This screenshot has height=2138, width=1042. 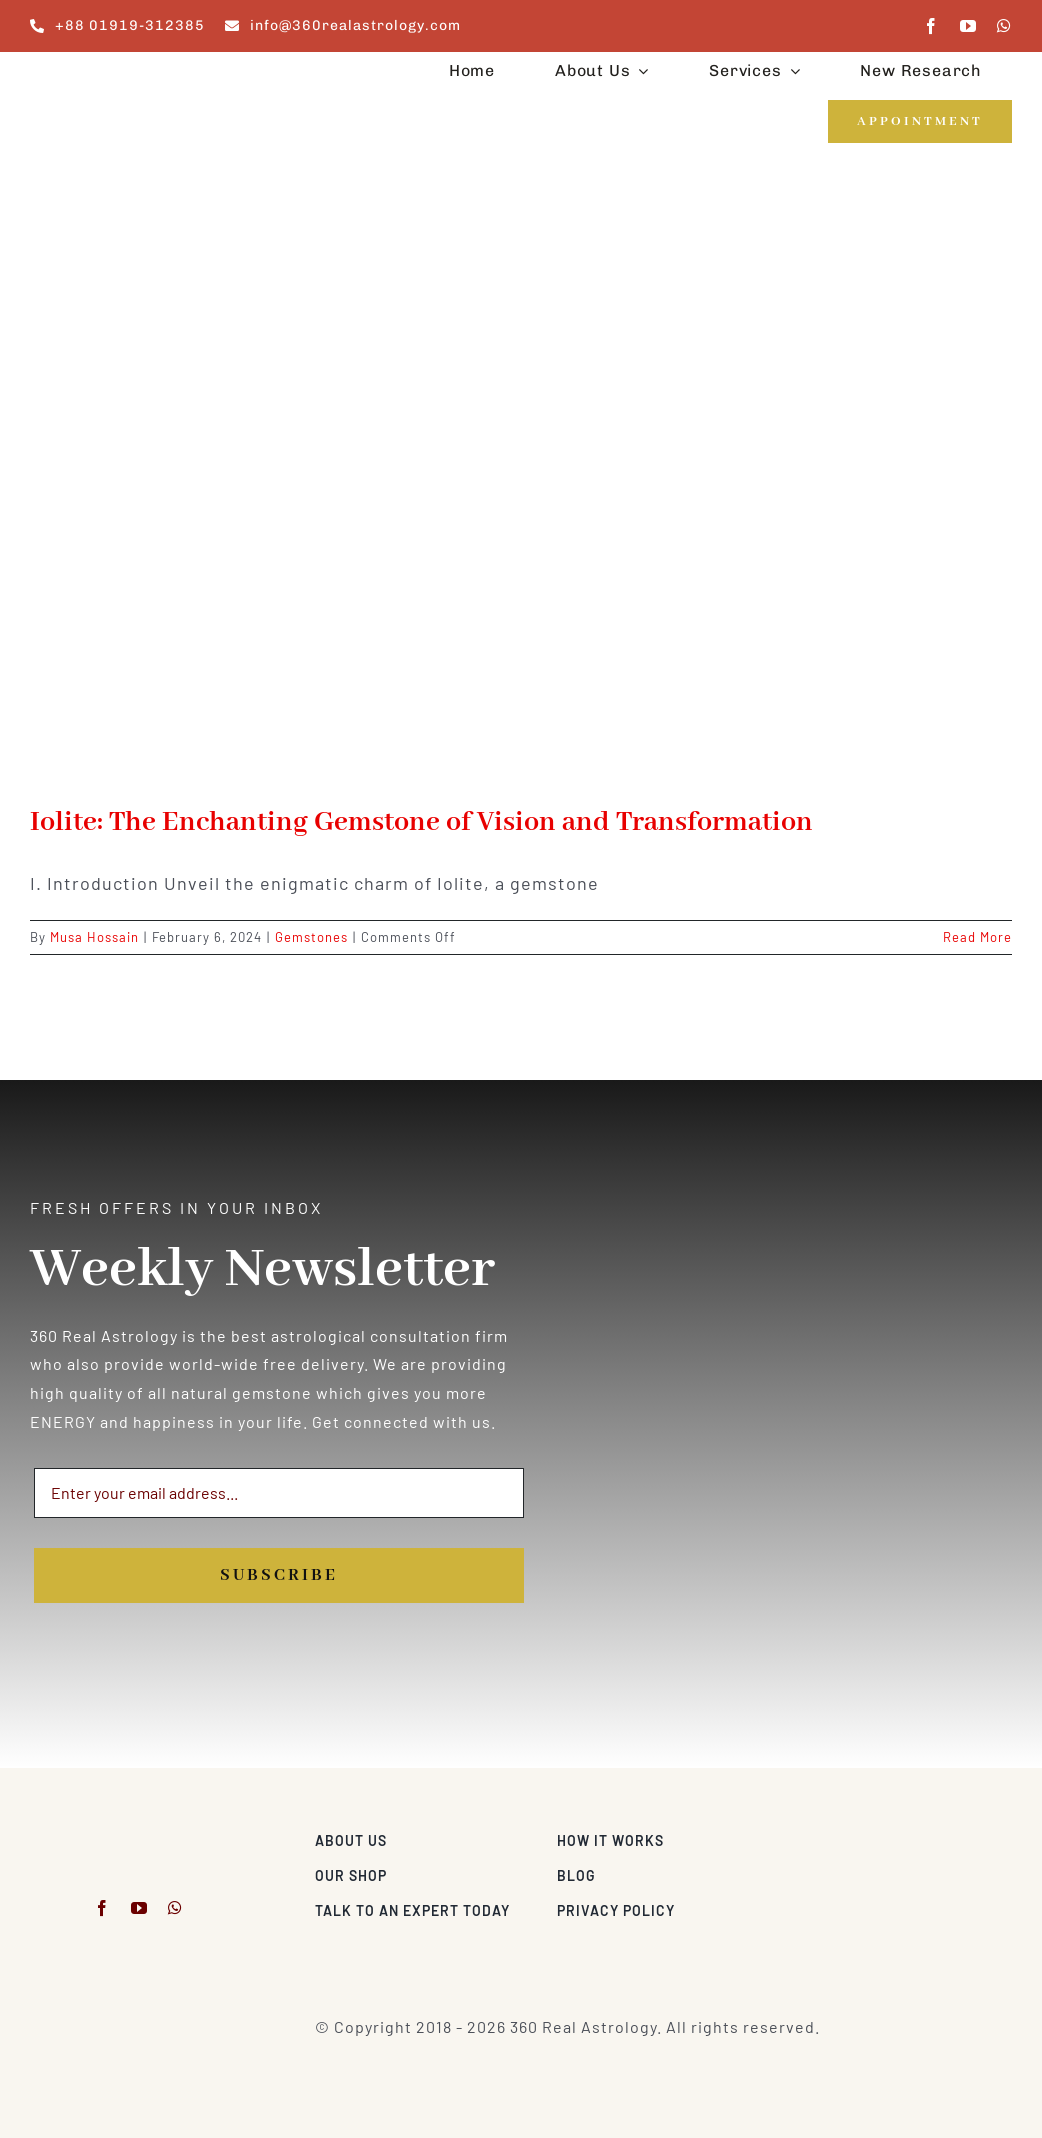 I want to click on Read More [More on Iolite: The Enchanting Gemstone of Vision and Transformation], so click(x=977, y=937).